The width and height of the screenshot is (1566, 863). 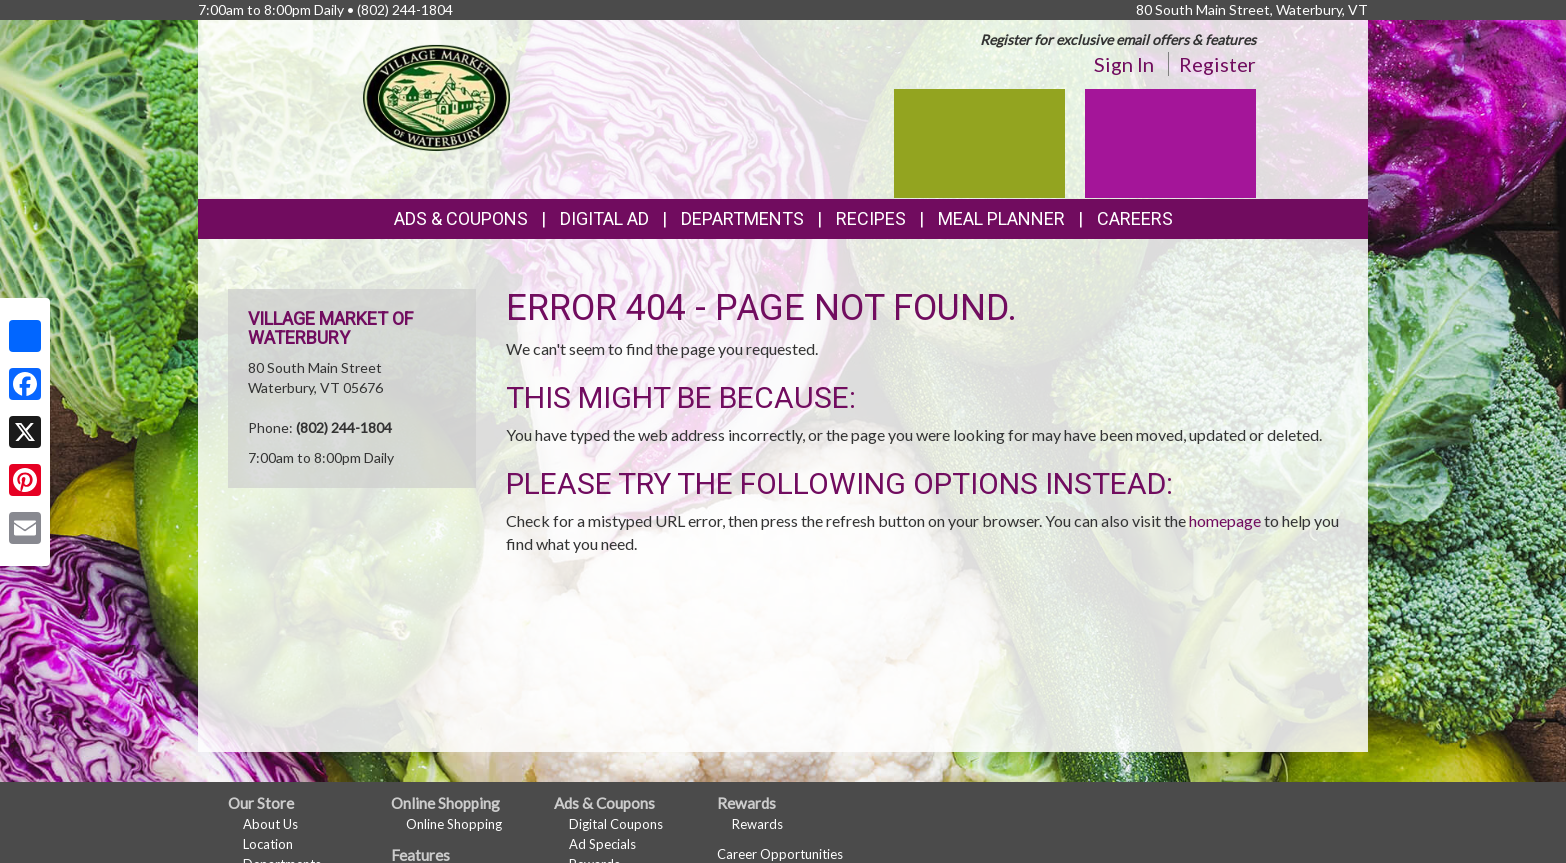 I want to click on Register, so click(x=1217, y=64).